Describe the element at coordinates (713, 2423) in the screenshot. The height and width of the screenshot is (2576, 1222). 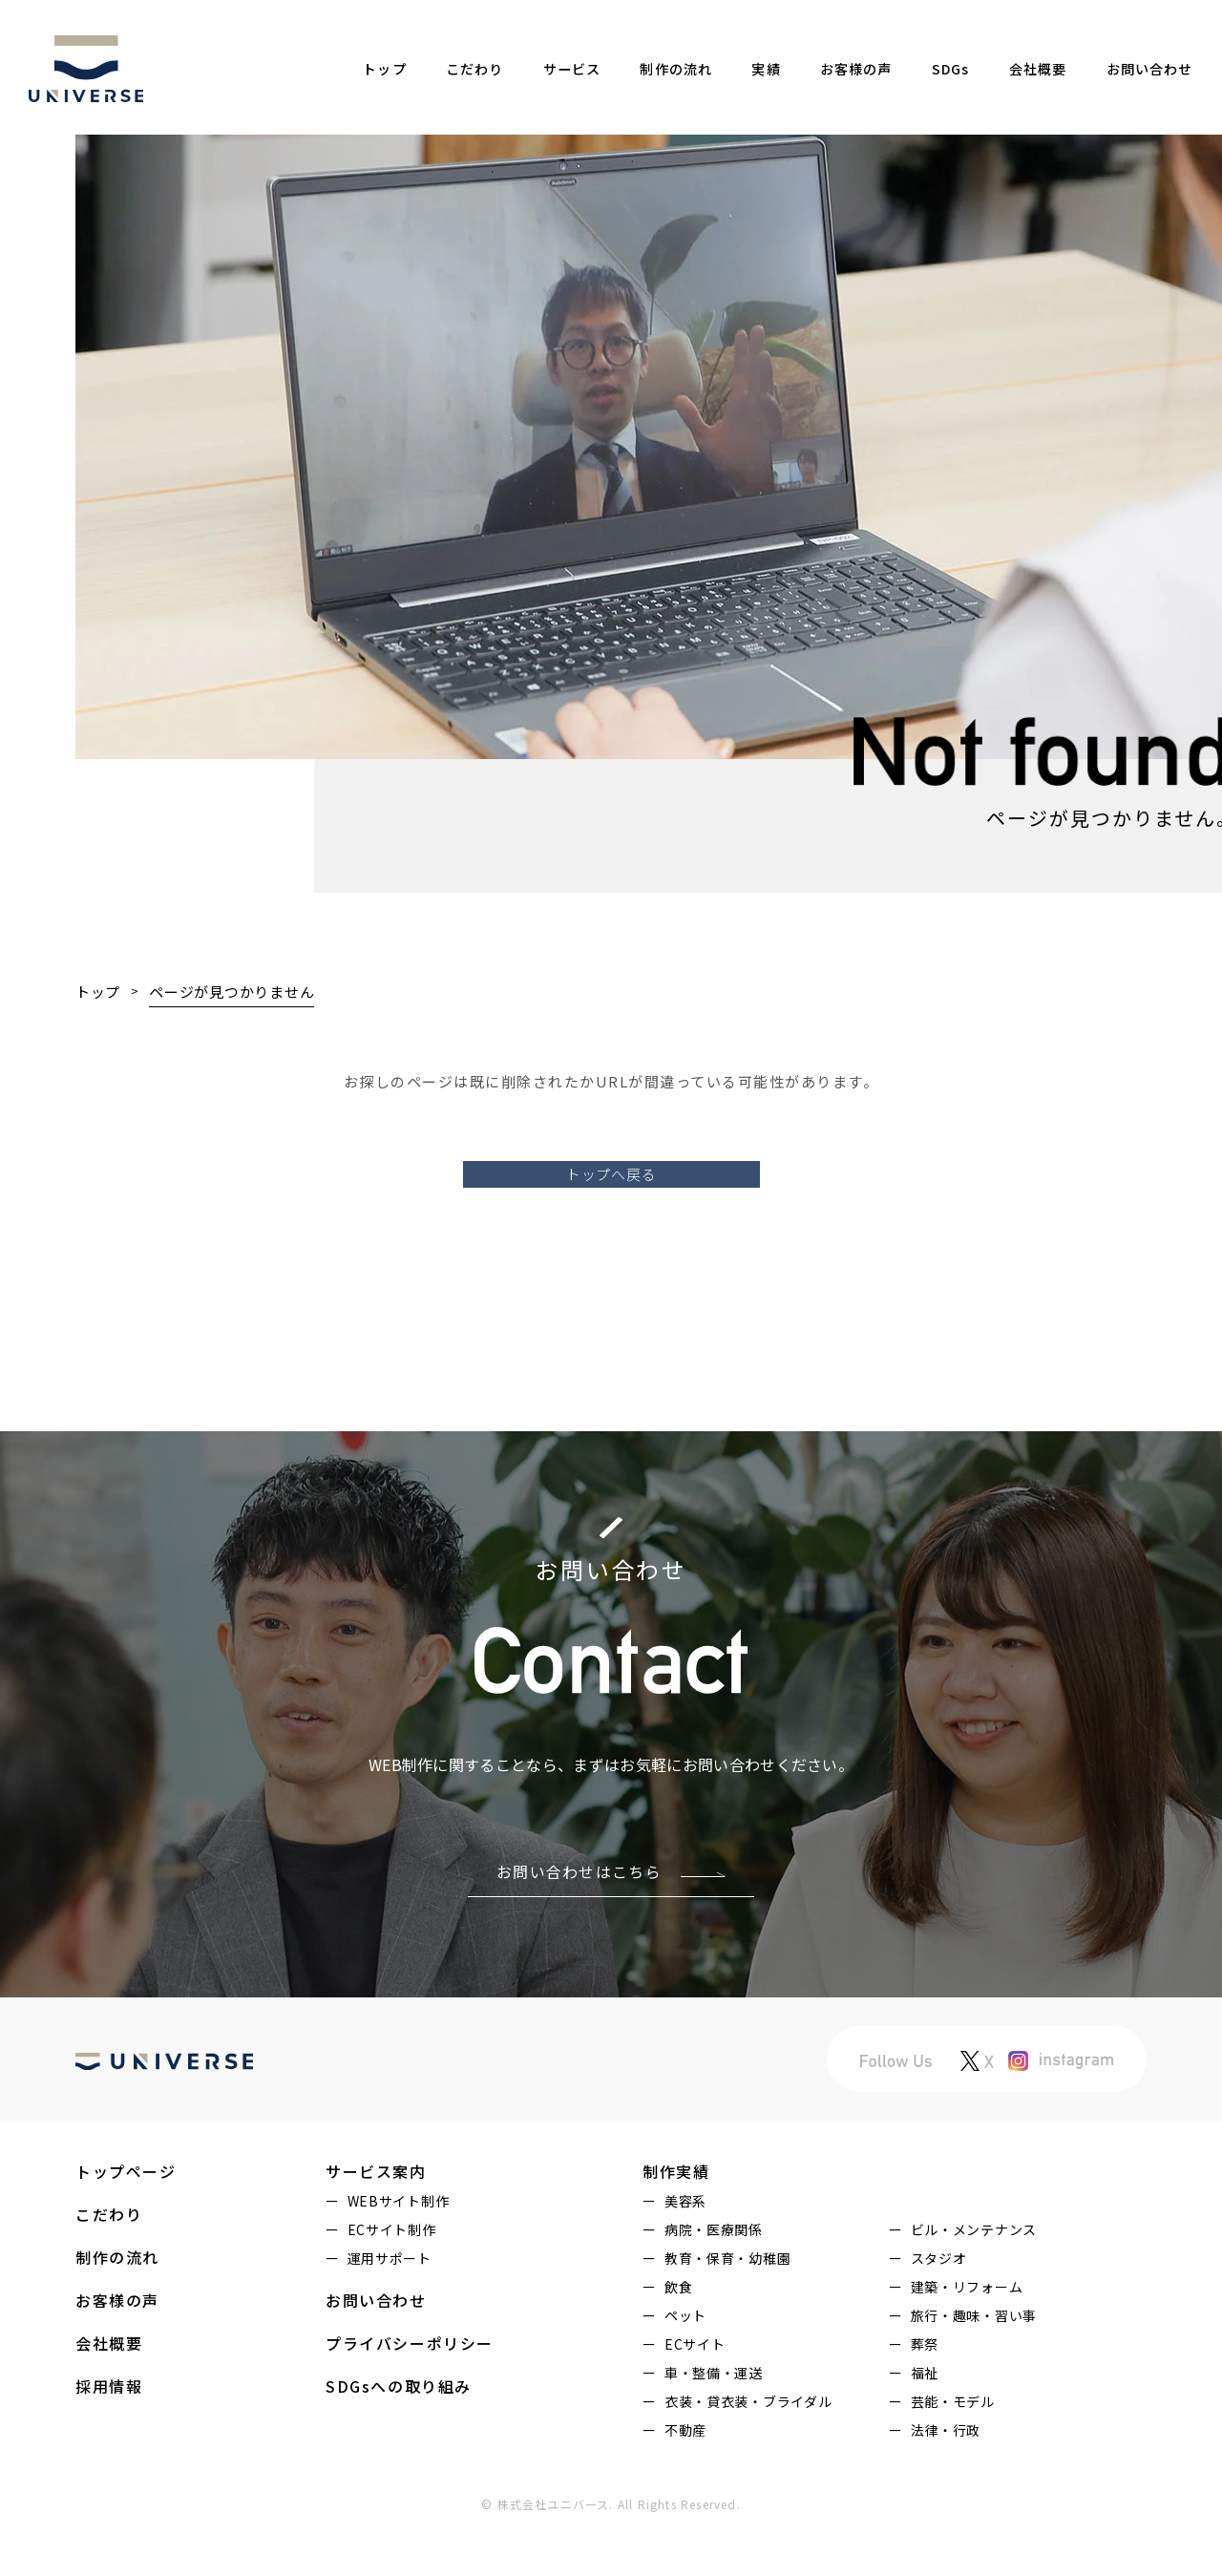
I see `車・整備・運送` at that location.